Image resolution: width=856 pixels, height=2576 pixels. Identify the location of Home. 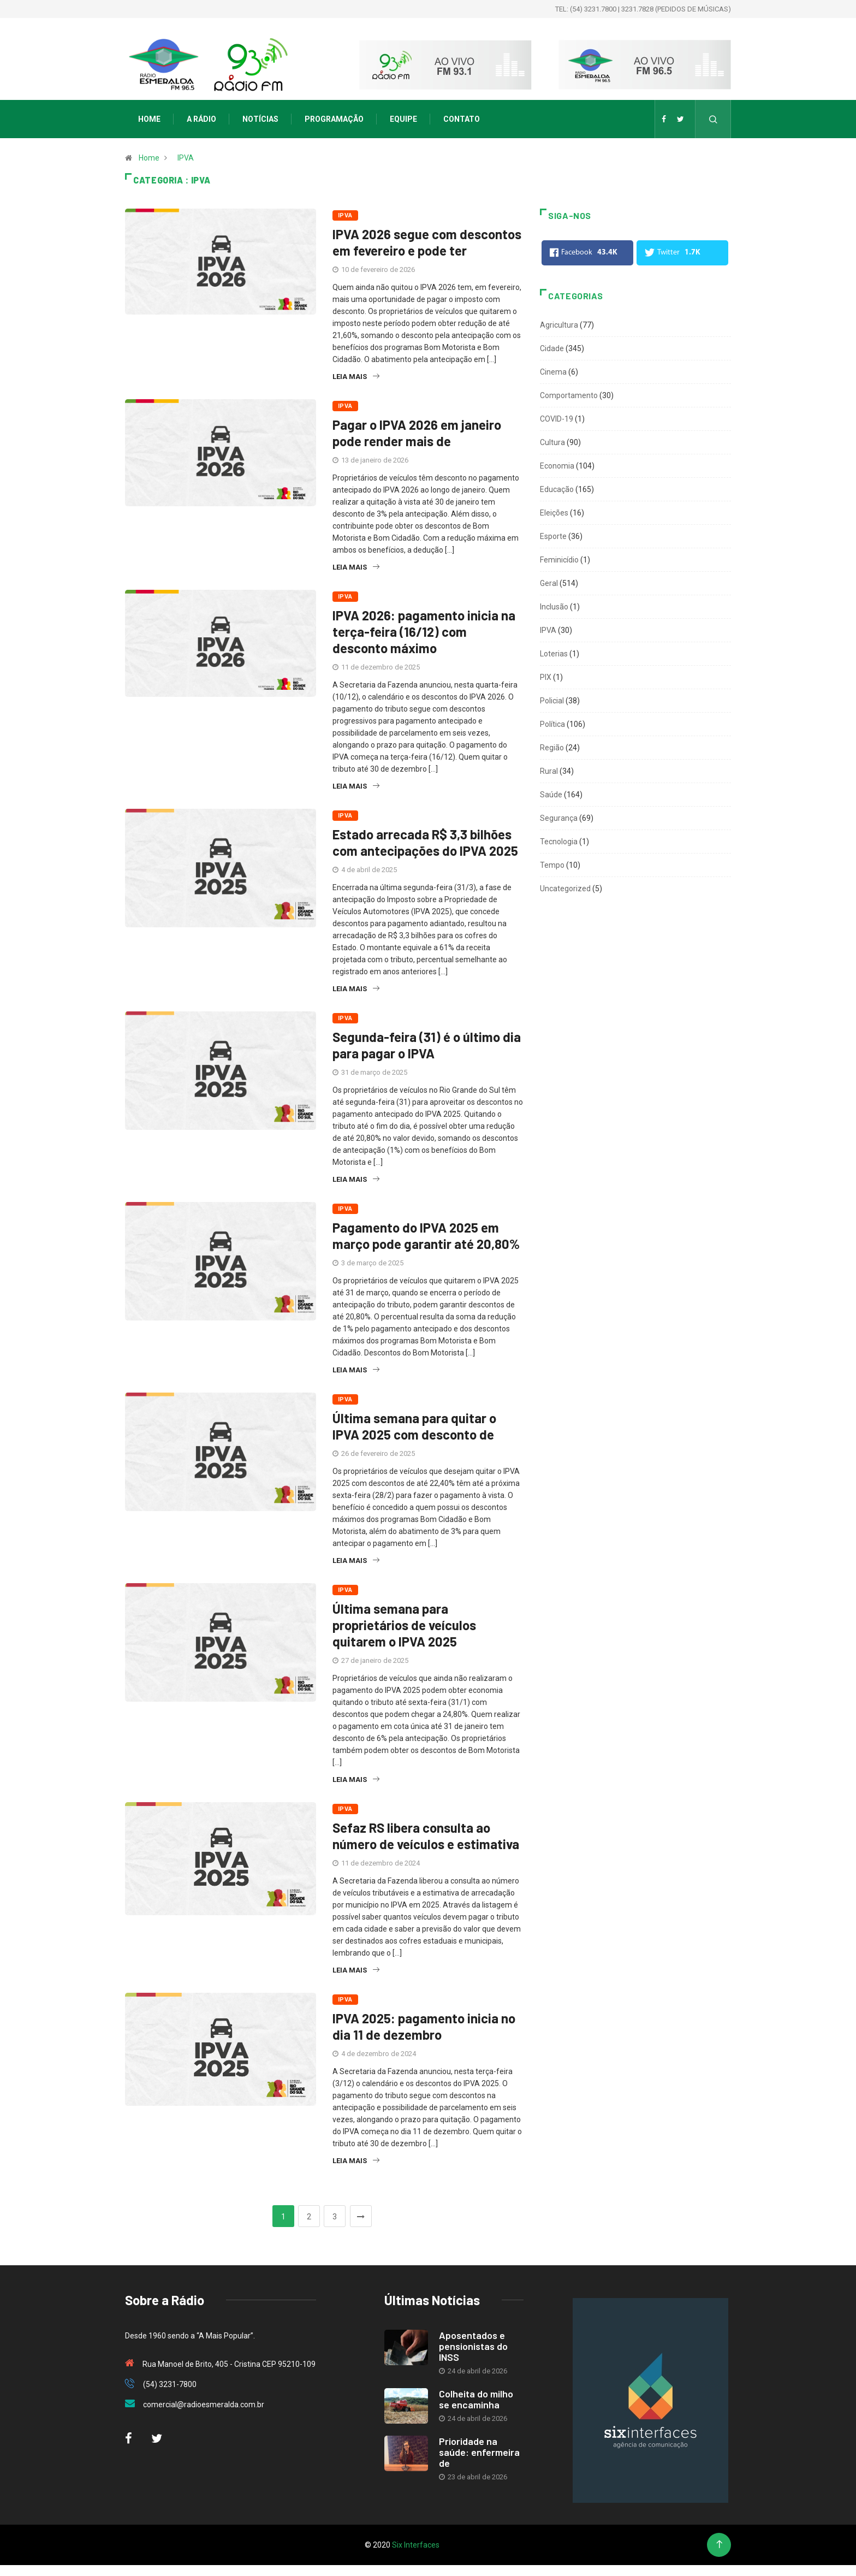
(149, 119).